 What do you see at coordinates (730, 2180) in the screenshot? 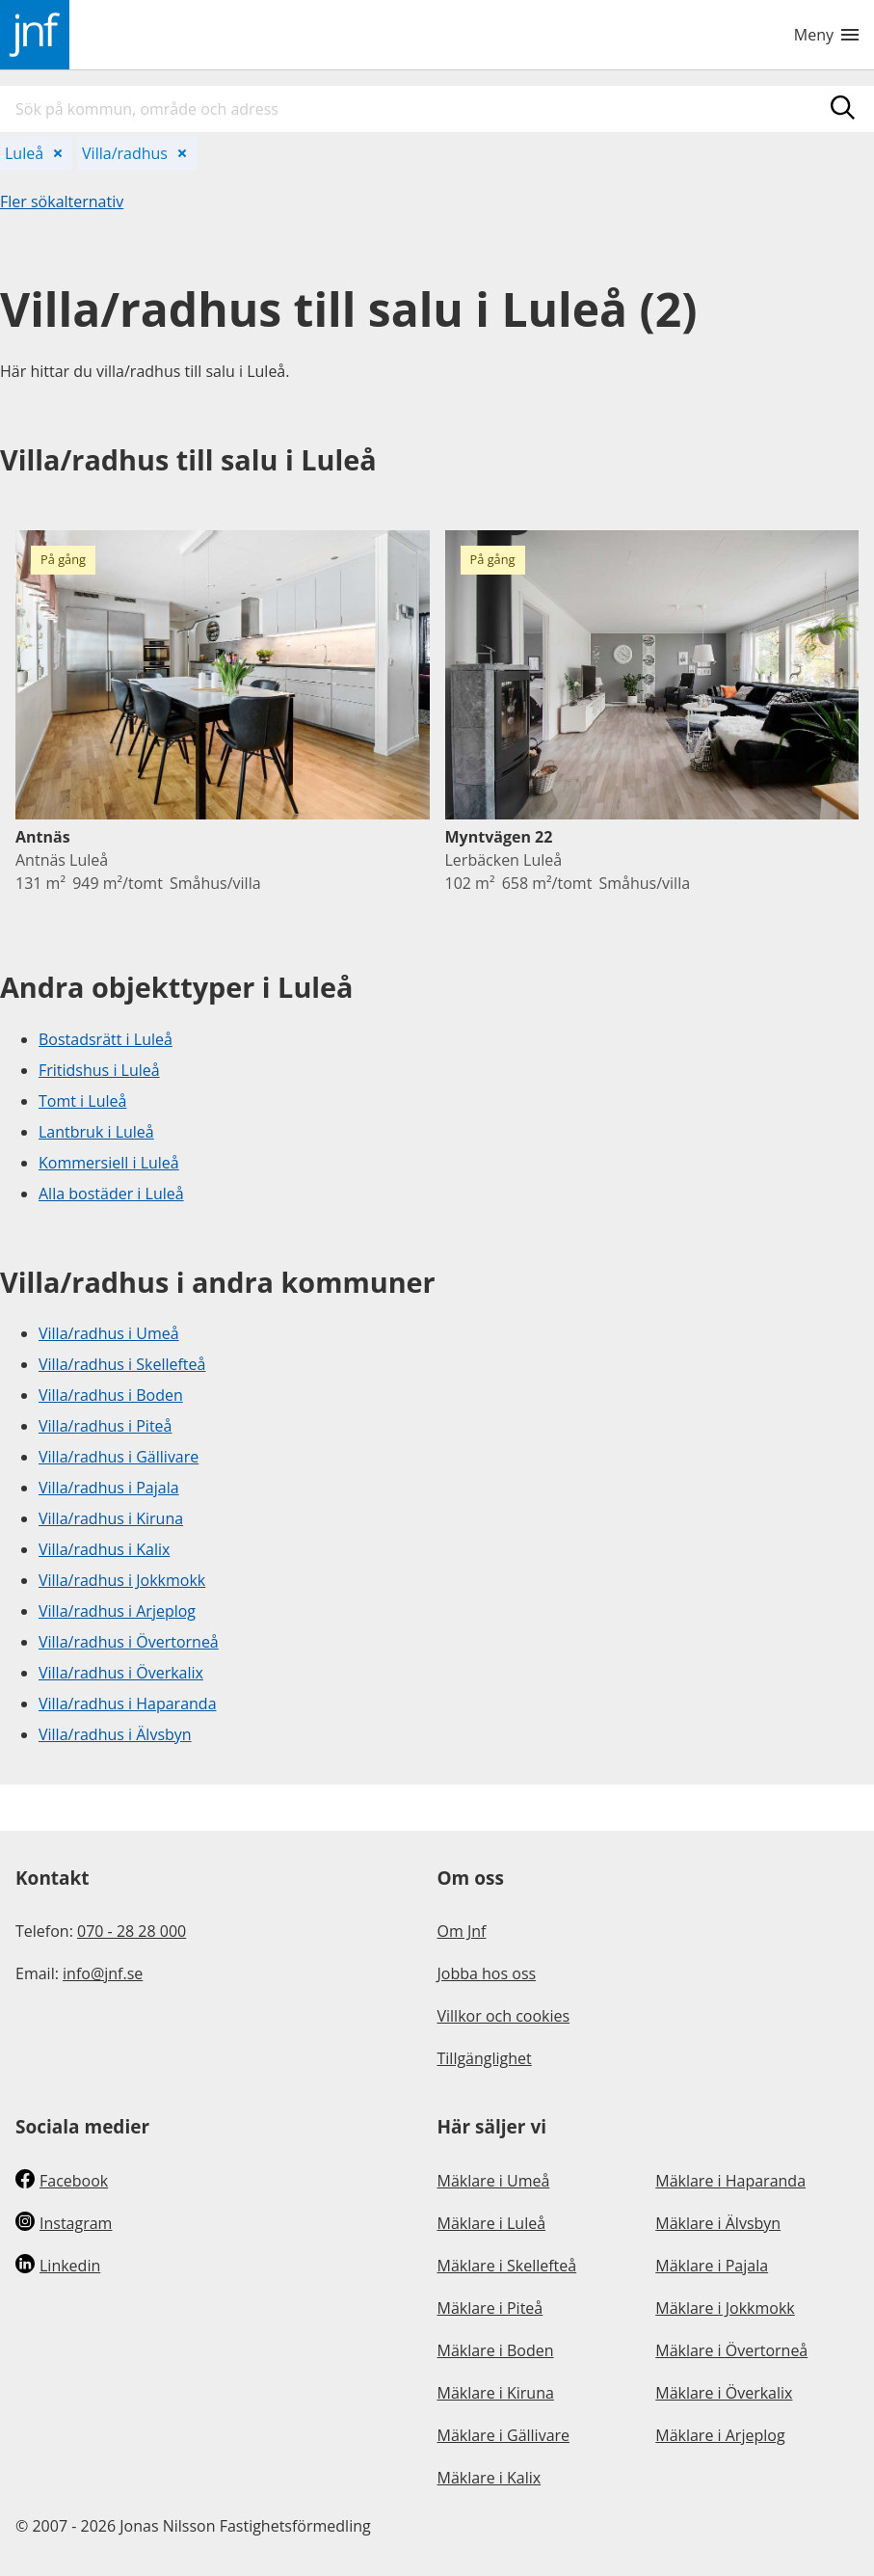
I see `Mäklare i Haparanda` at bounding box center [730, 2180].